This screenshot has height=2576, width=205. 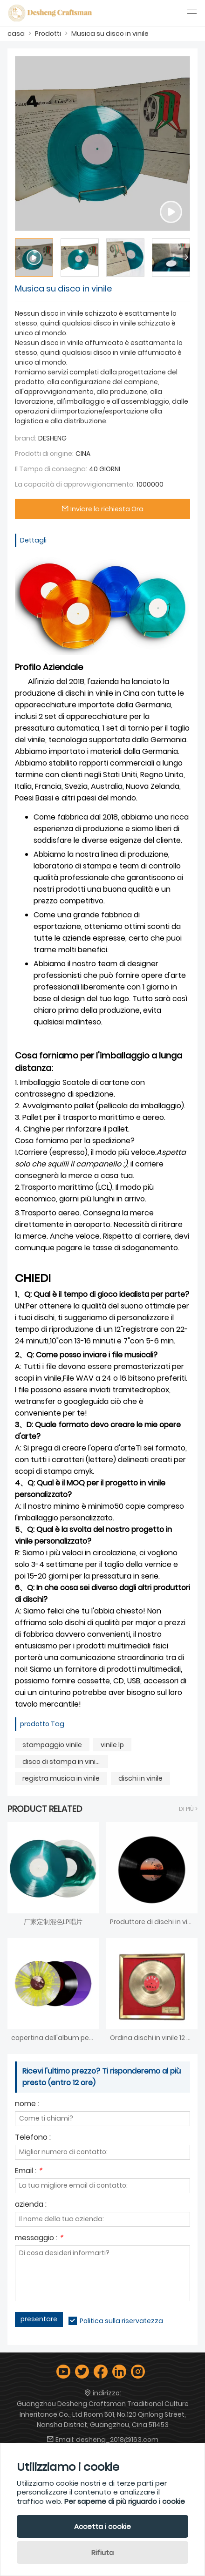 I want to click on Accetta i cookie, so click(x=102, y=2526).